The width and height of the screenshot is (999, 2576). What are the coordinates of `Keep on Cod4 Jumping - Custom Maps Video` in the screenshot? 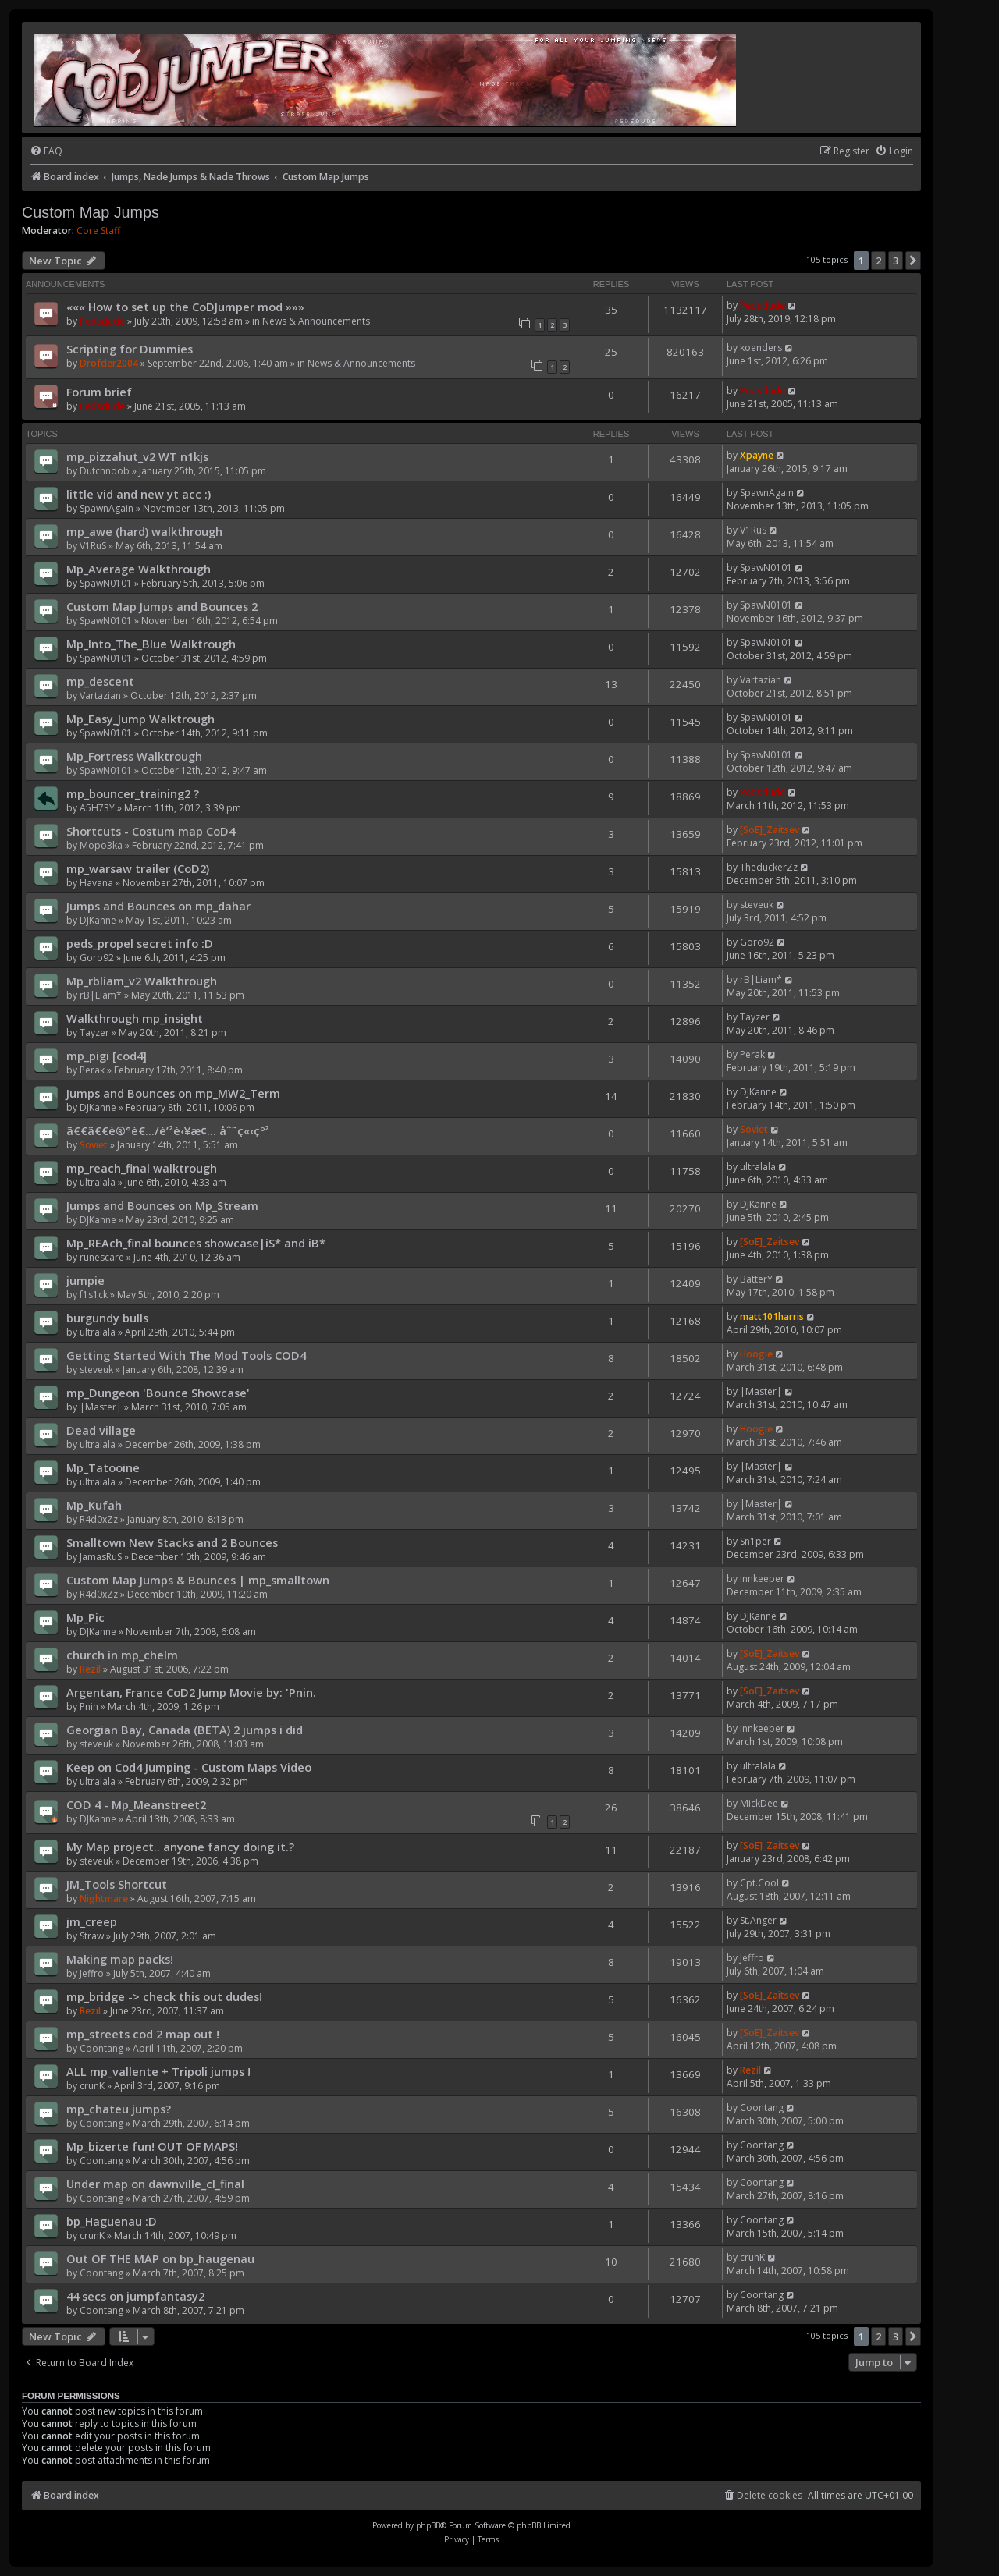 It's located at (188, 1767).